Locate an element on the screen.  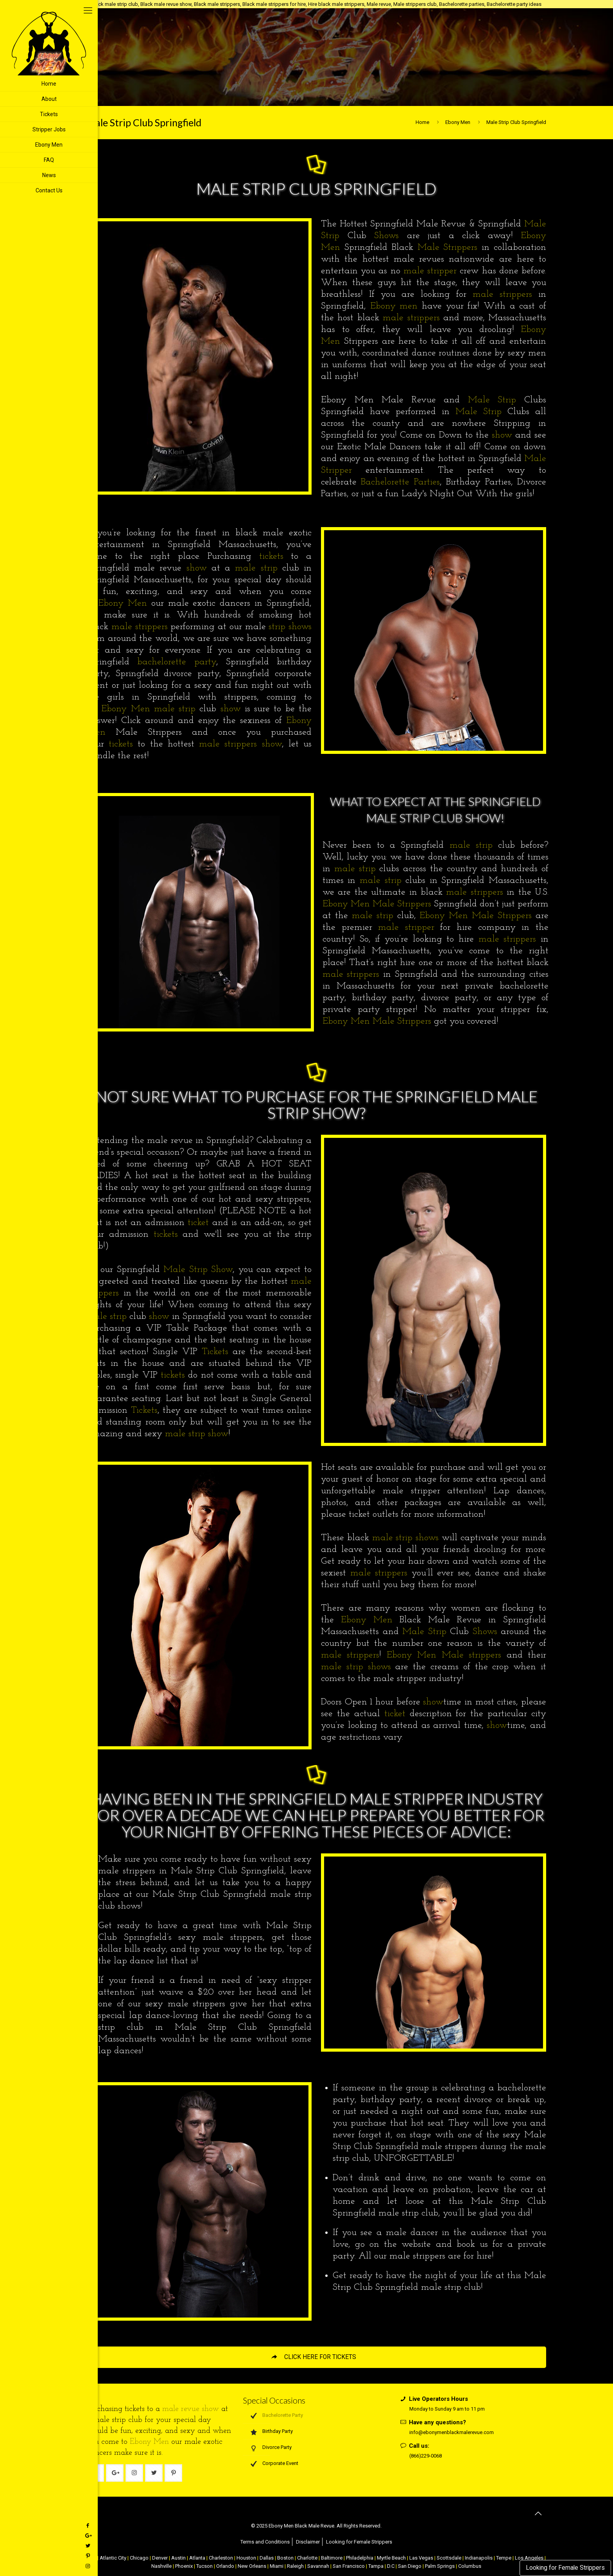
Atlantic City is located at coordinates (113, 2558).